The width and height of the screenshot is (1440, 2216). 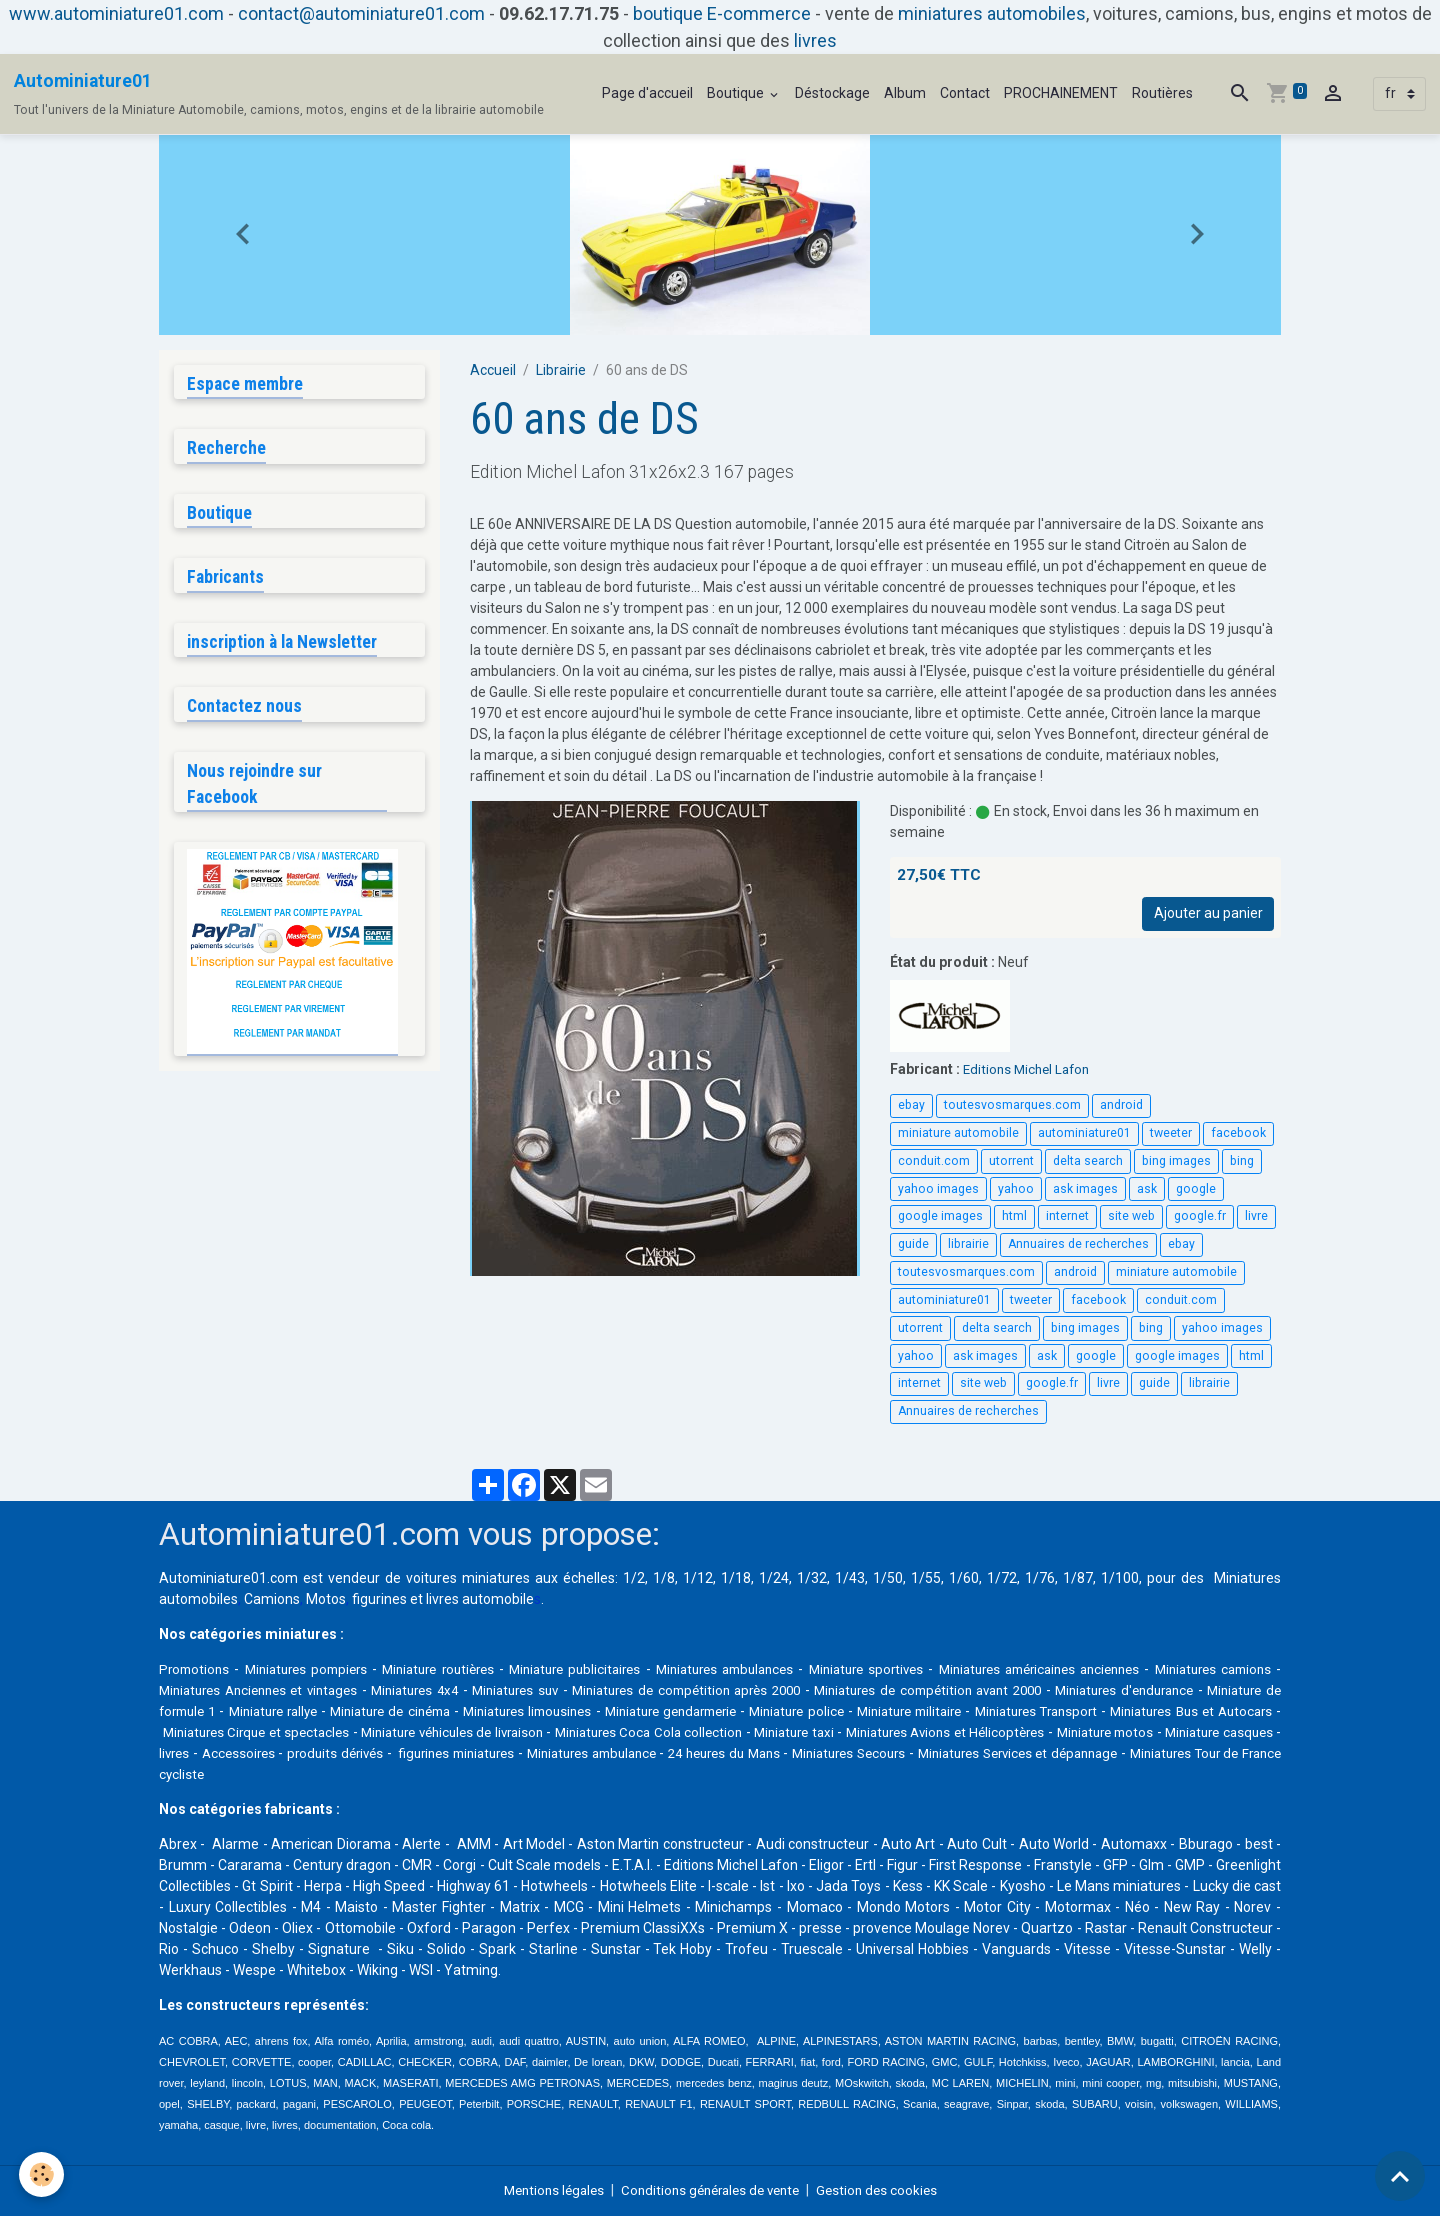 What do you see at coordinates (272, 1599) in the screenshot?
I see `Camions` at bounding box center [272, 1599].